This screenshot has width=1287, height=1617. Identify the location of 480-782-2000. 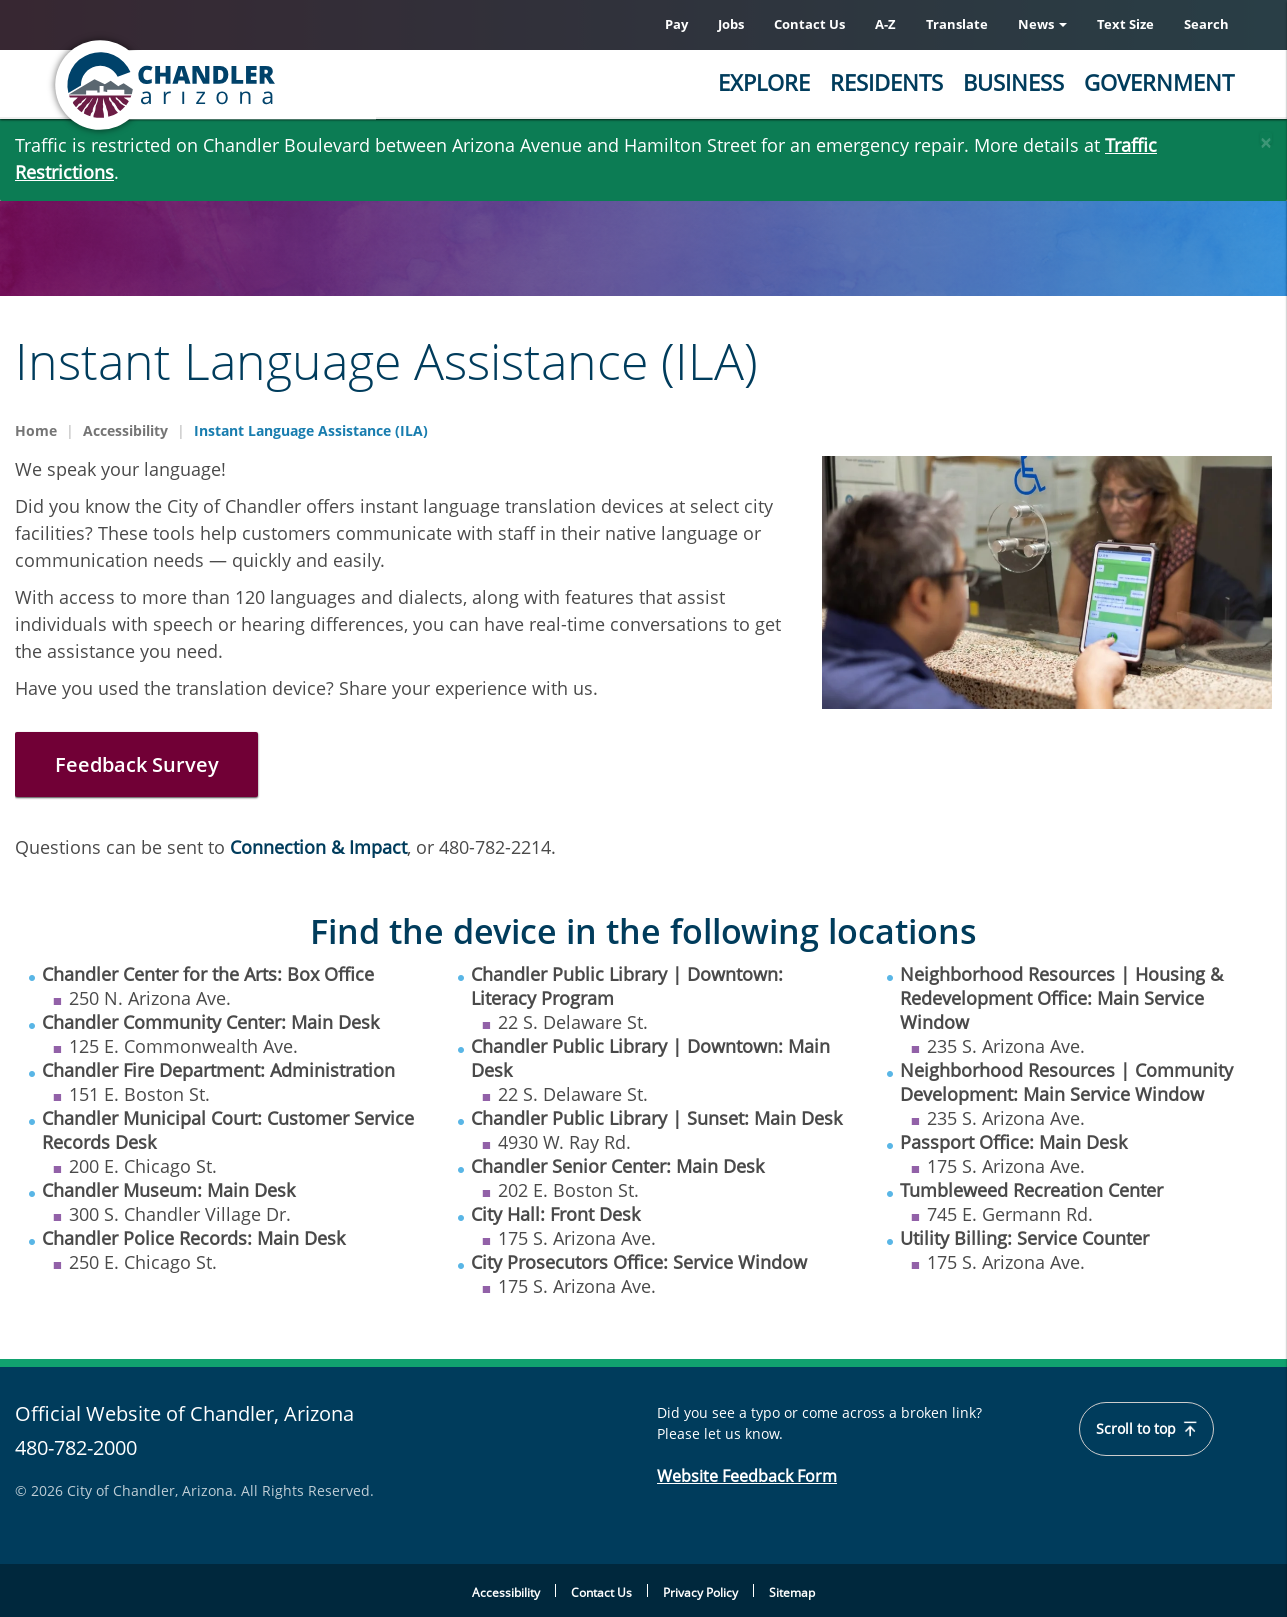
(76, 1447).